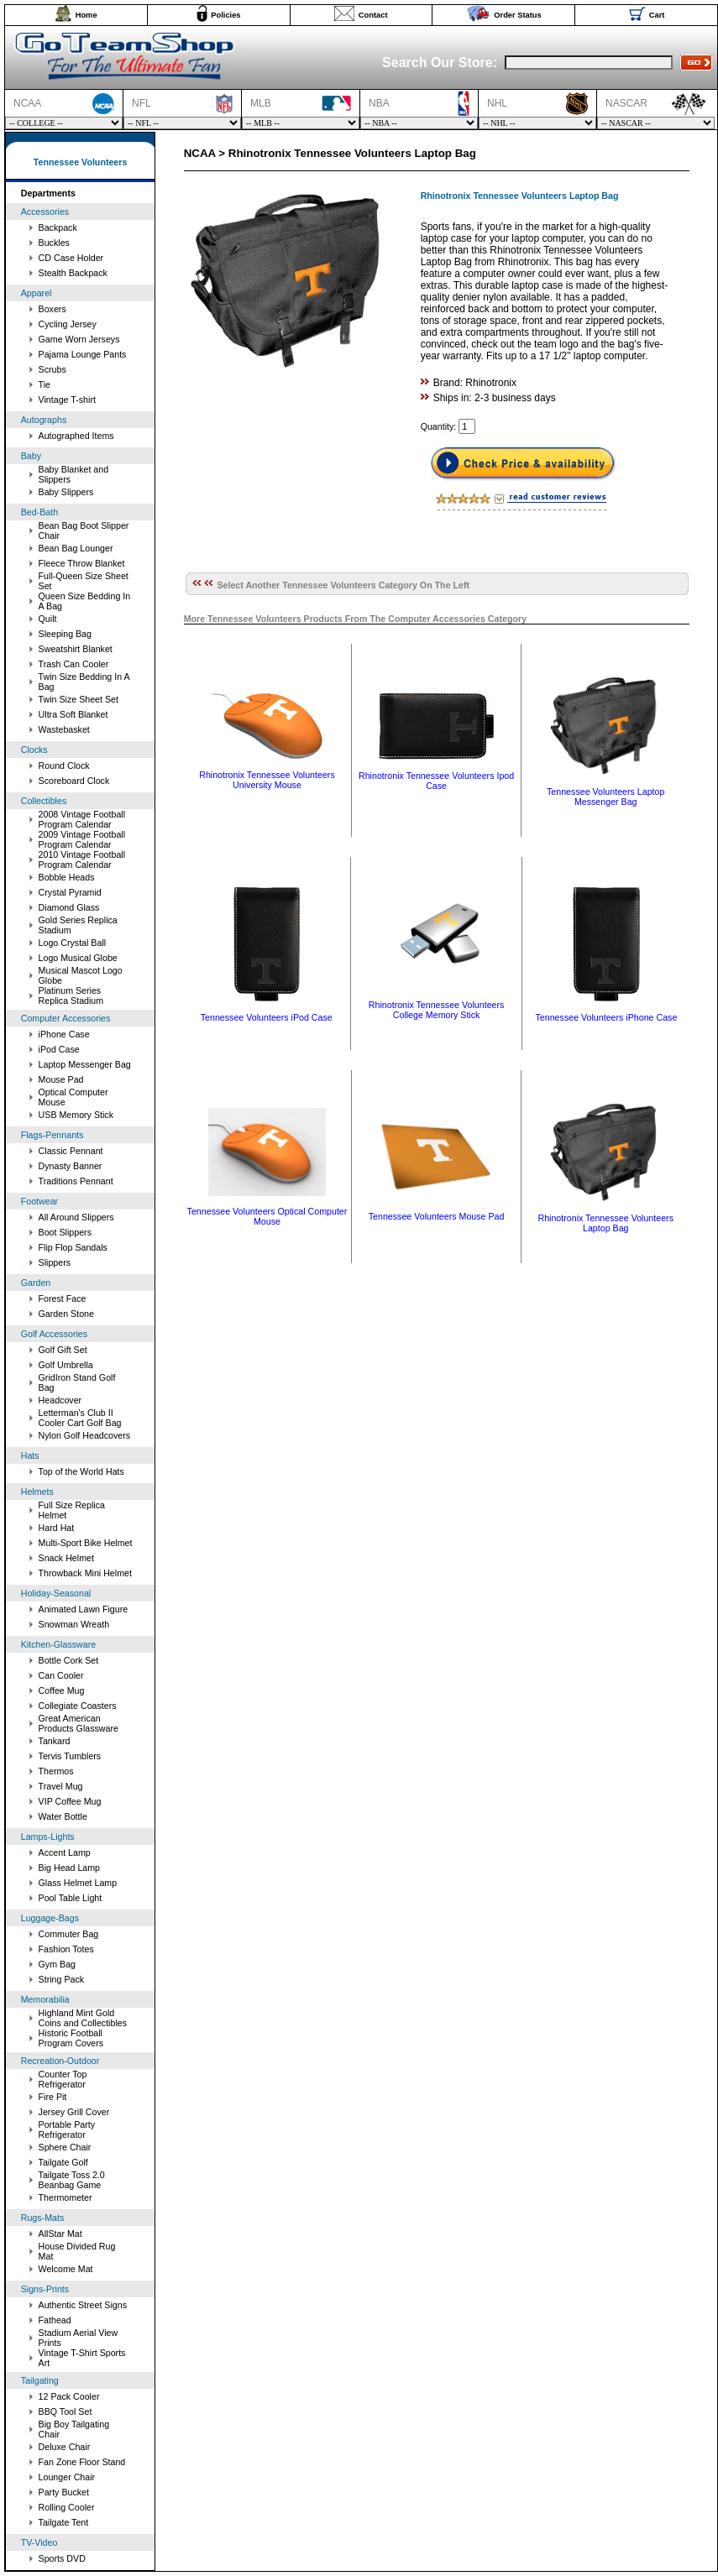 The image size is (718, 2576). What do you see at coordinates (67, 2507) in the screenshot?
I see `Rolling Cooler` at bounding box center [67, 2507].